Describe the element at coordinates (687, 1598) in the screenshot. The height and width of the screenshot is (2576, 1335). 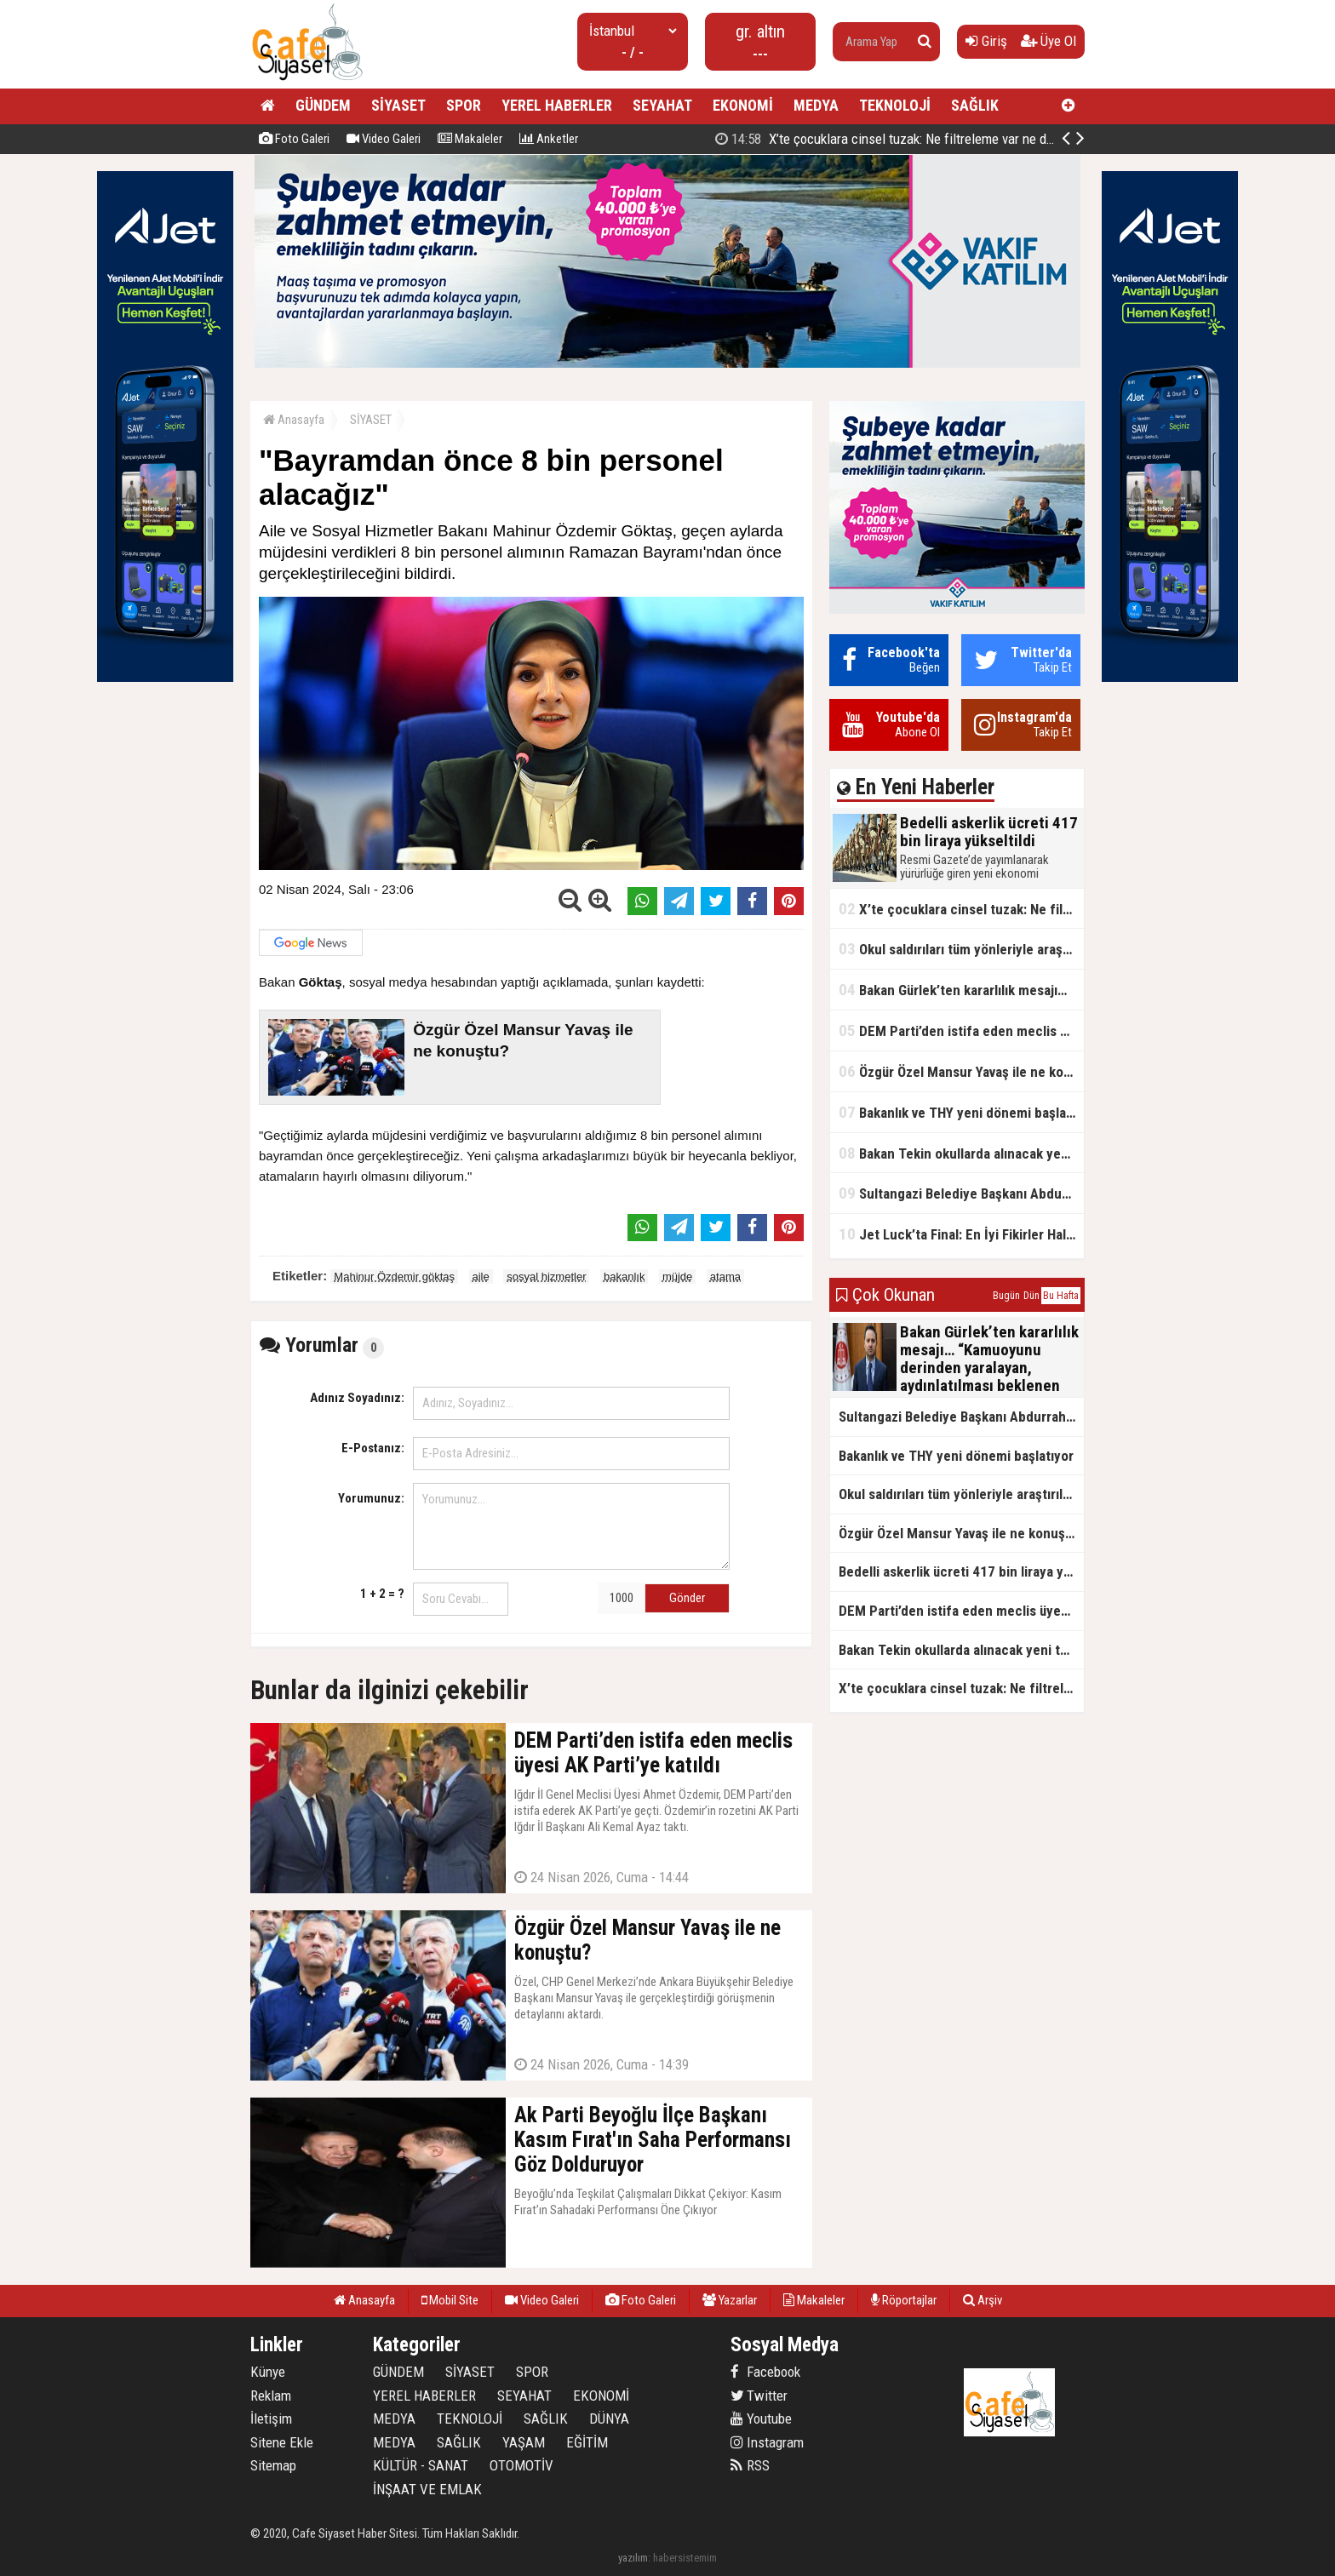
I see `Gönder` at that location.